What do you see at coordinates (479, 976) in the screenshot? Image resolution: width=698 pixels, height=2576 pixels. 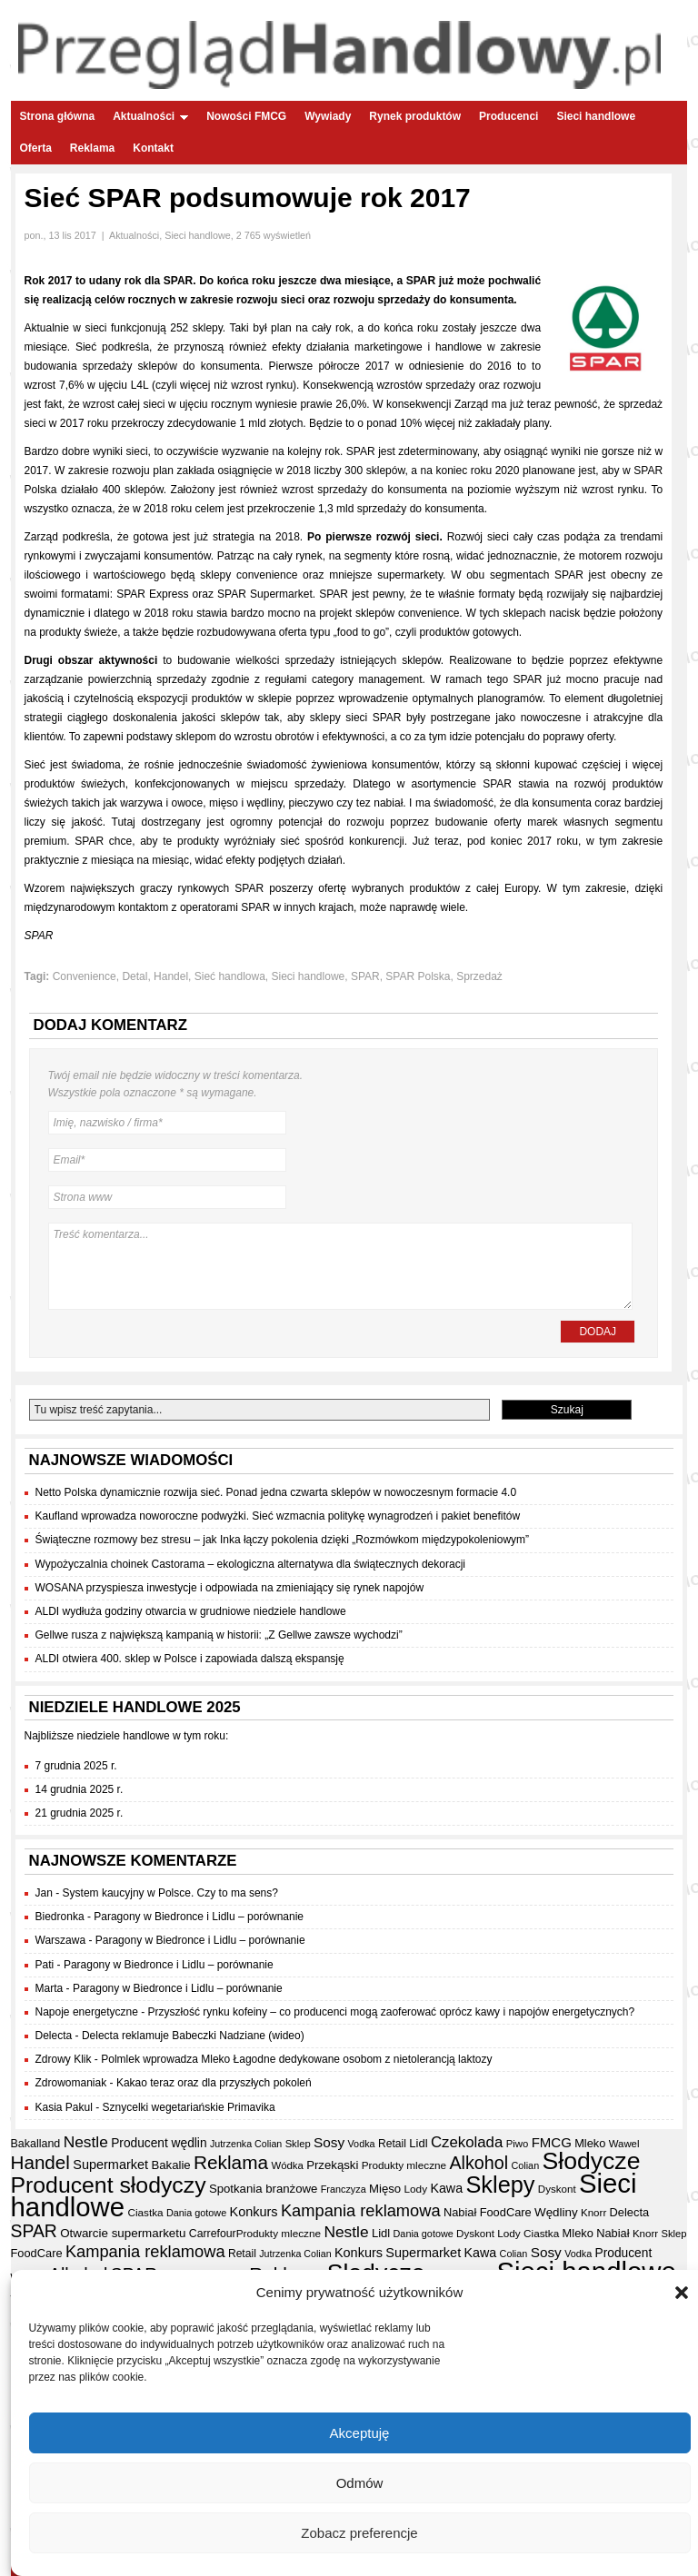 I see `Sprzedaż` at bounding box center [479, 976].